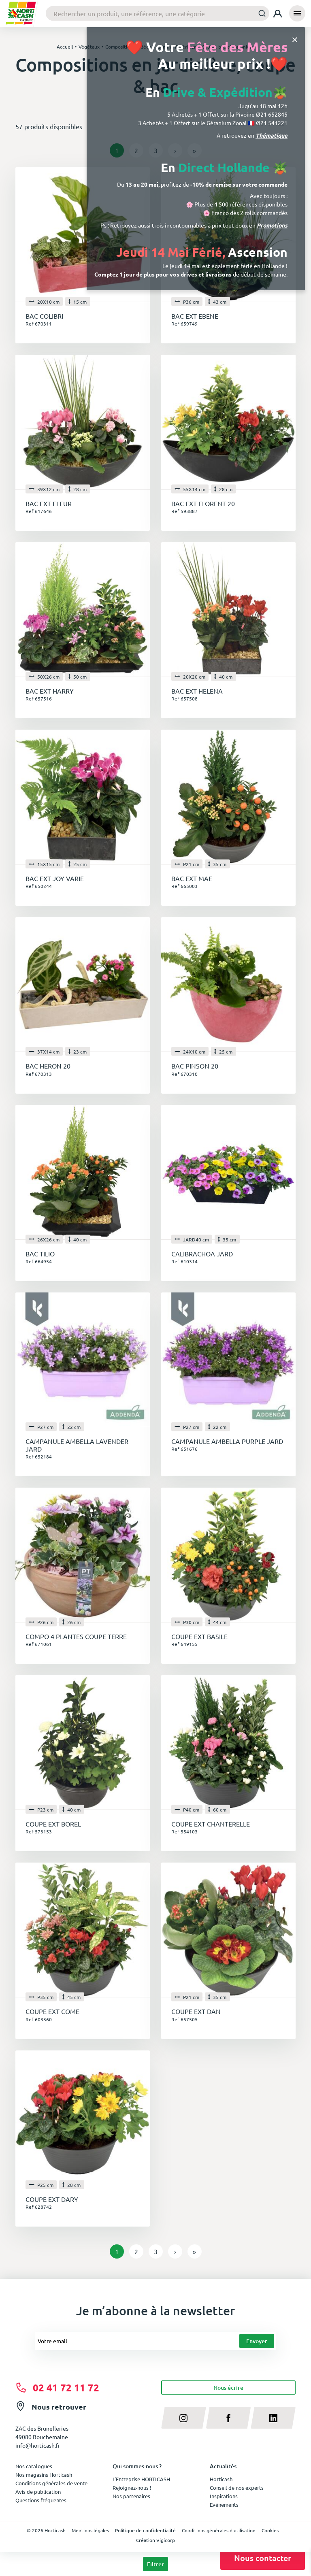  Describe the element at coordinates (272, 225) in the screenshot. I see `Promotions` at that location.